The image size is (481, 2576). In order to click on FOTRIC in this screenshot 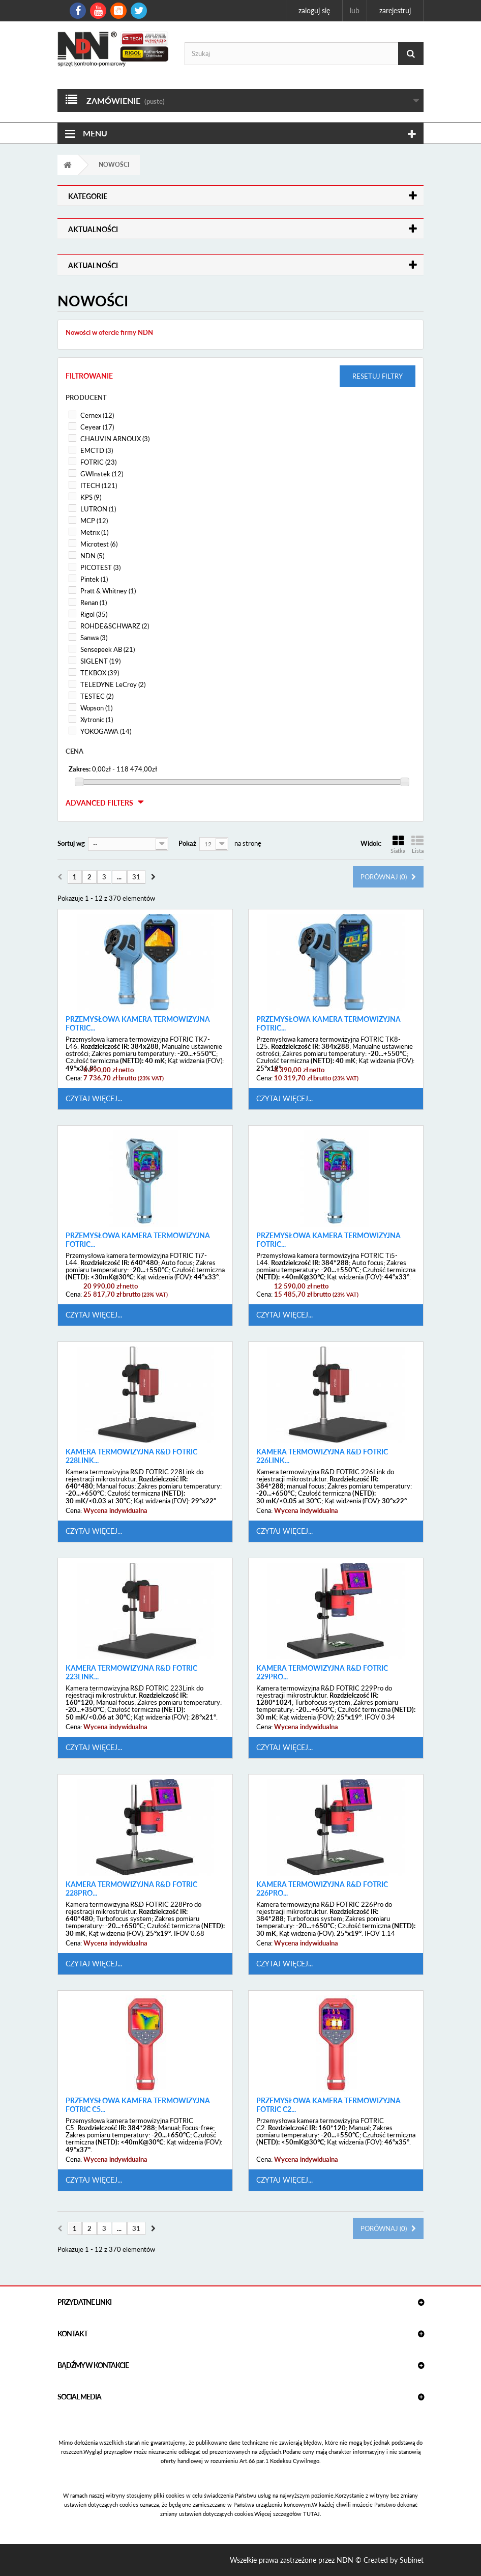, I will do `click(98, 462)`.